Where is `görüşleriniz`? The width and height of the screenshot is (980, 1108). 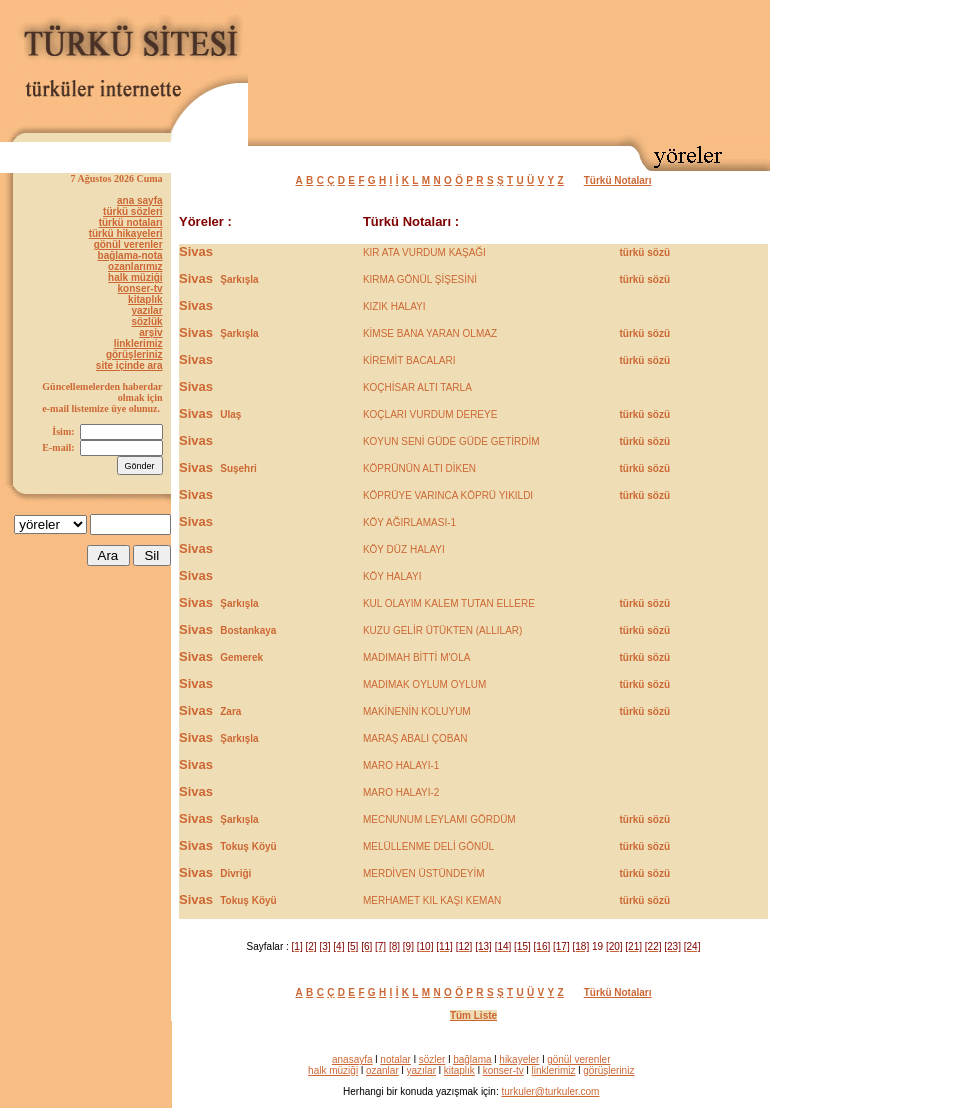 görüşleriniz is located at coordinates (134, 354).